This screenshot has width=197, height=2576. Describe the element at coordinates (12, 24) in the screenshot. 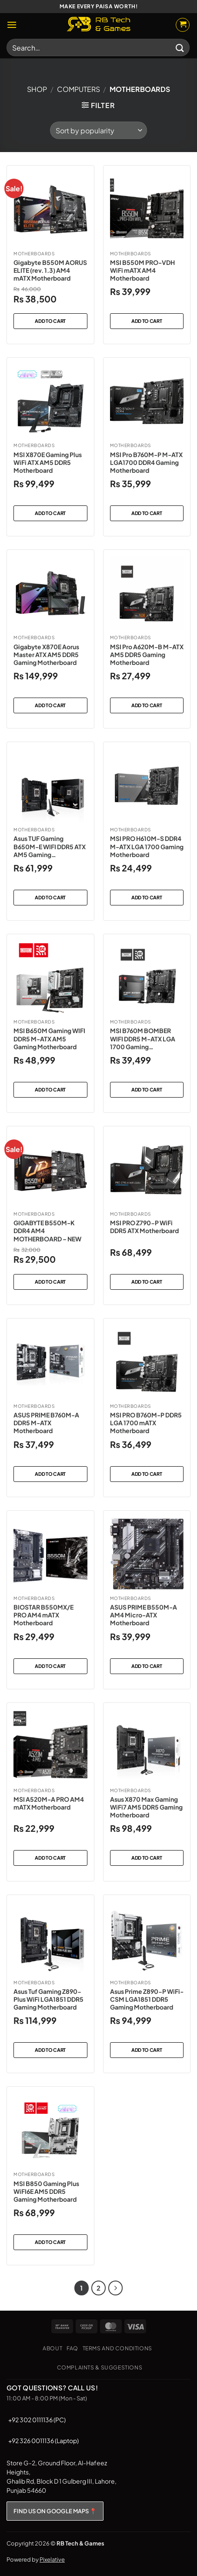

I see `[button]` at that location.